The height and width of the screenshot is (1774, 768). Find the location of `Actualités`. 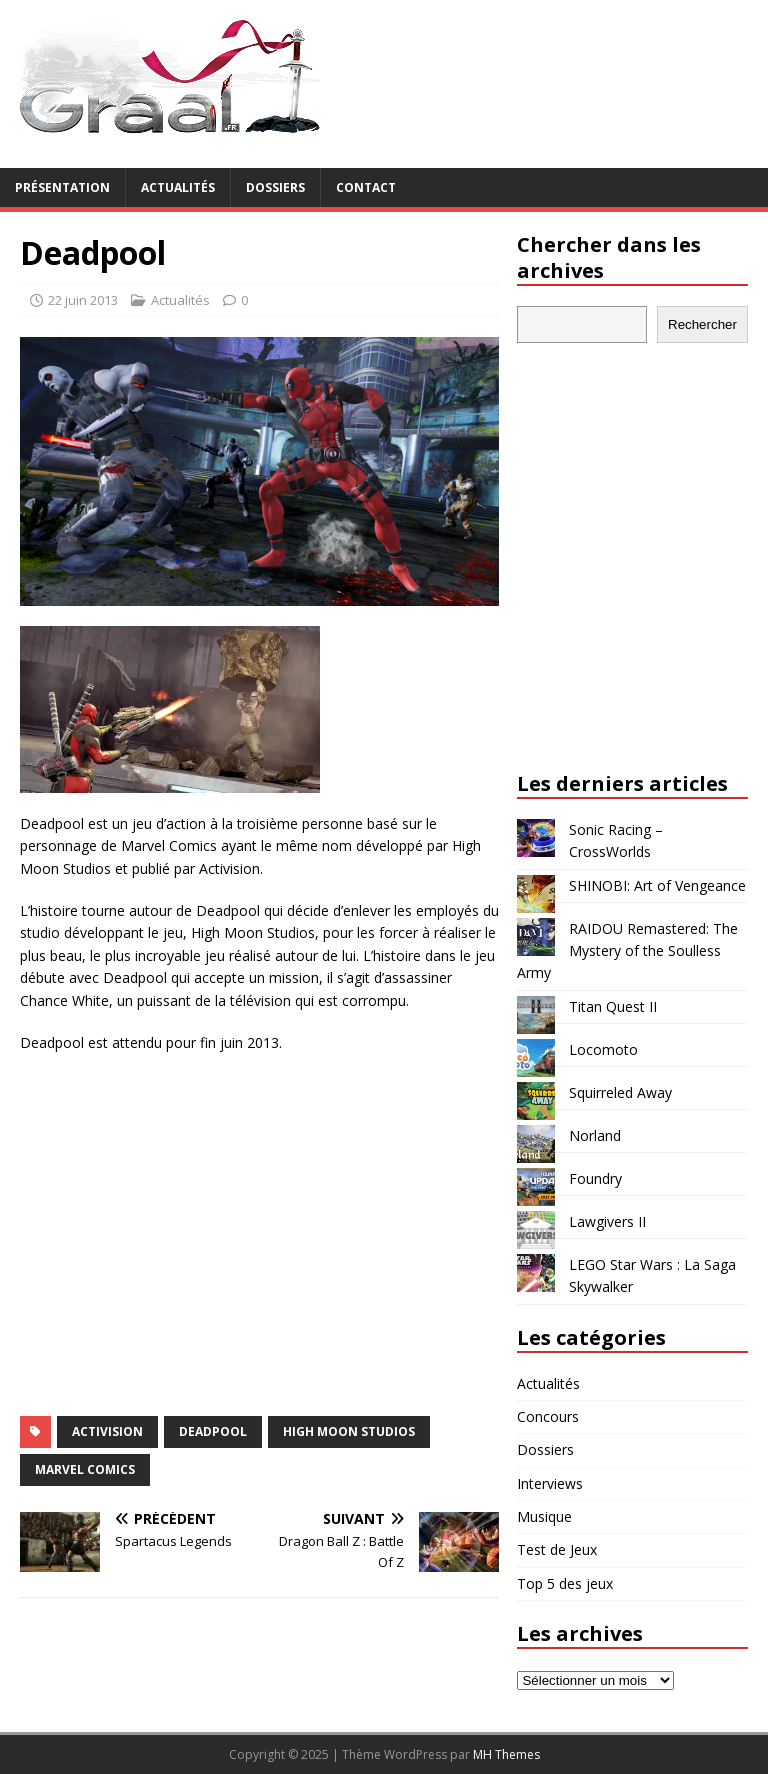

Actualités is located at coordinates (178, 187).